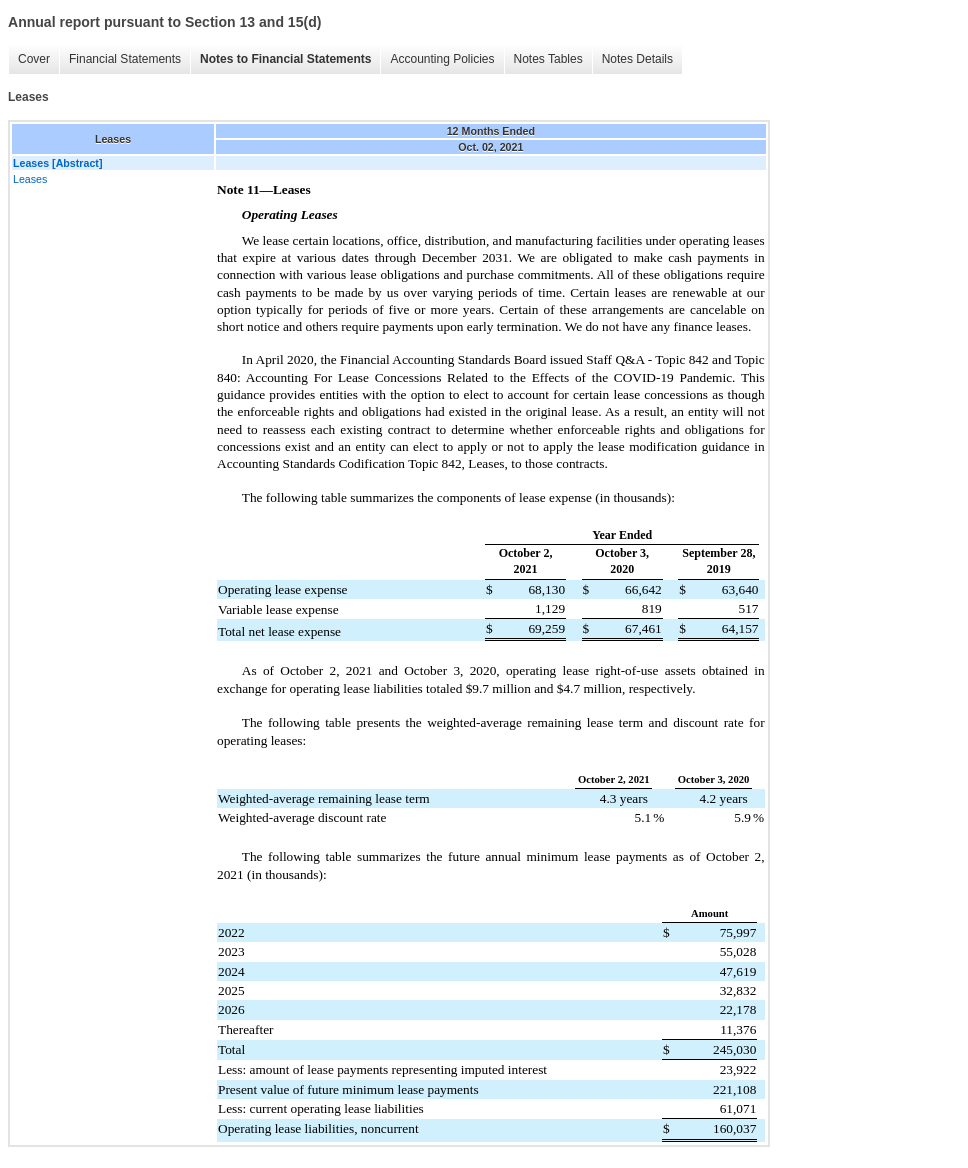  I want to click on Accounting Policies, so click(442, 59).